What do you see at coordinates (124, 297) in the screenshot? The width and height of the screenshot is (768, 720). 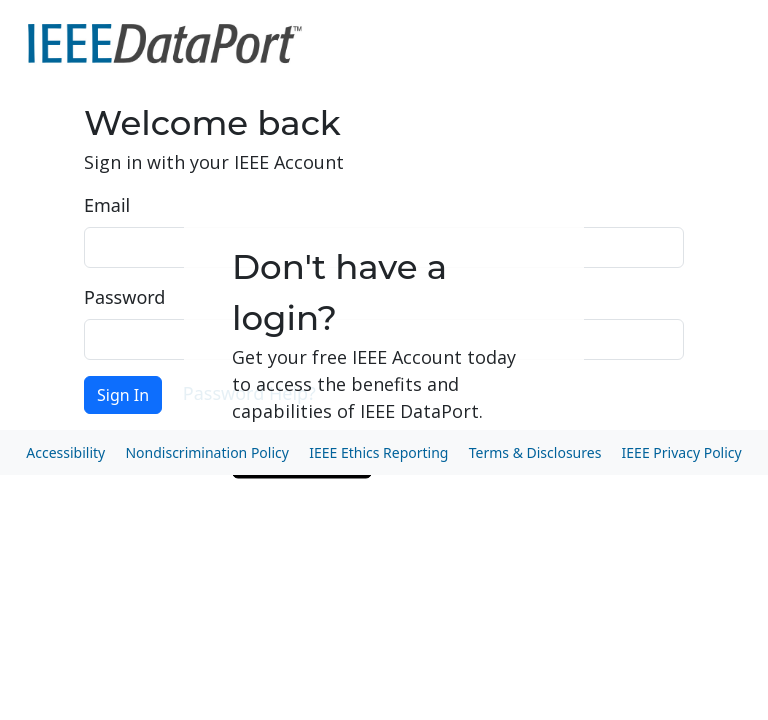 I see `Password` at bounding box center [124, 297].